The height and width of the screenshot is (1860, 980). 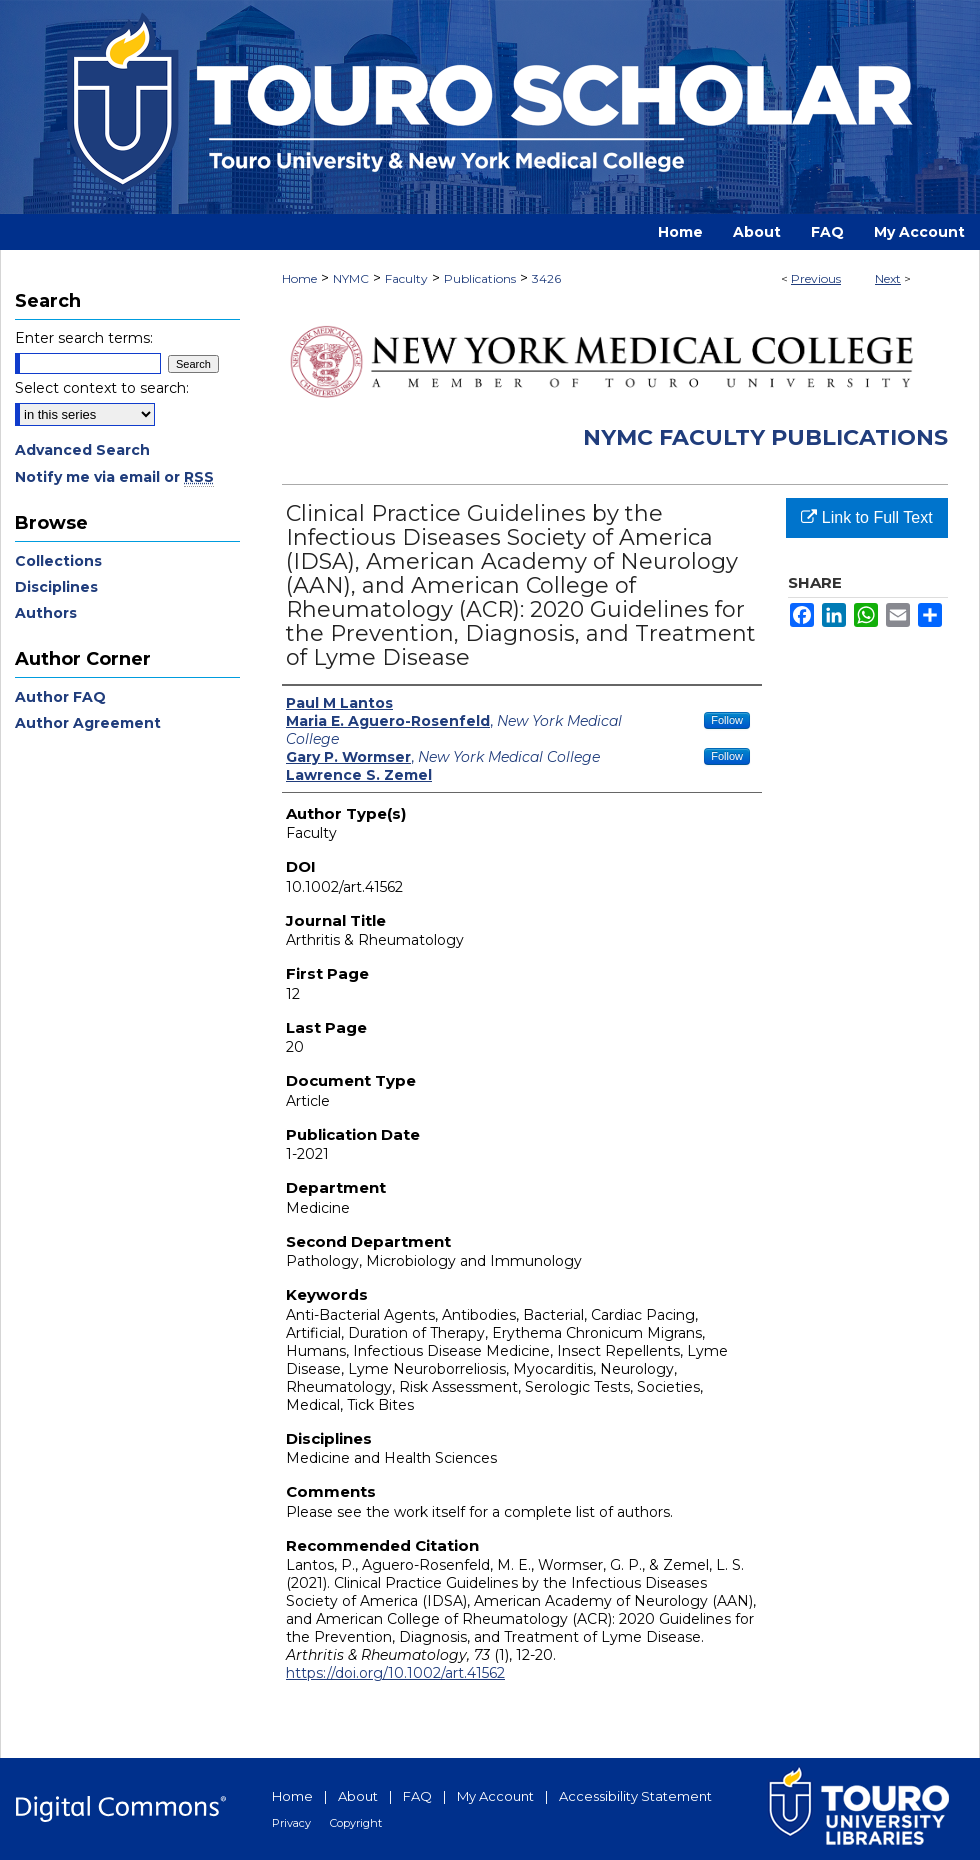 What do you see at coordinates (816, 278) in the screenshot?
I see `Previous` at bounding box center [816, 278].